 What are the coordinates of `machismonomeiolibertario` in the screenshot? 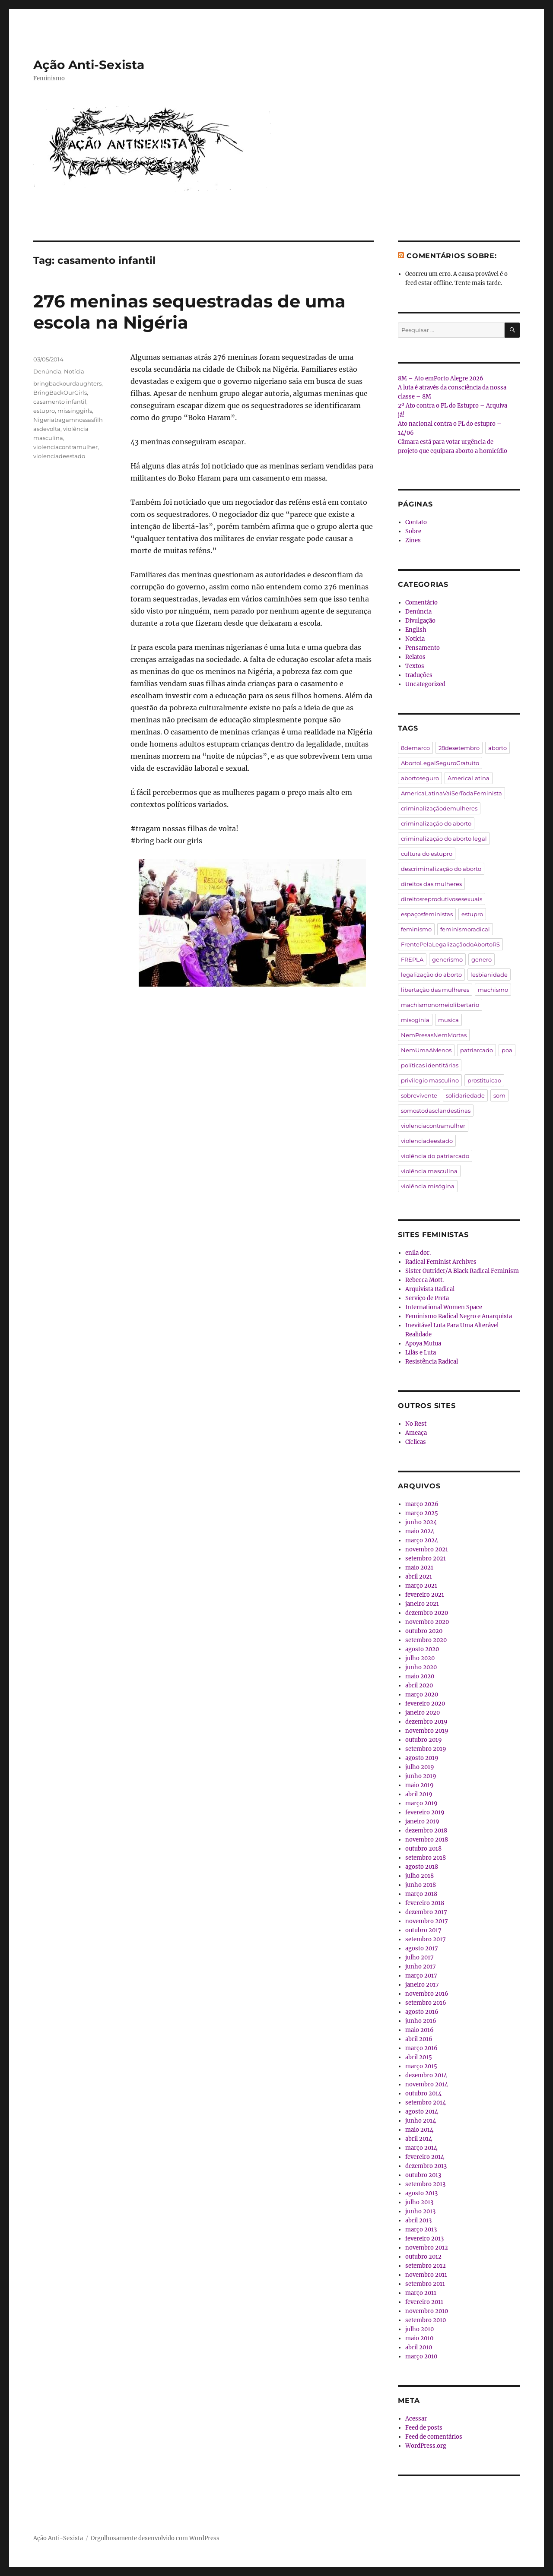 It's located at (440, 1004).